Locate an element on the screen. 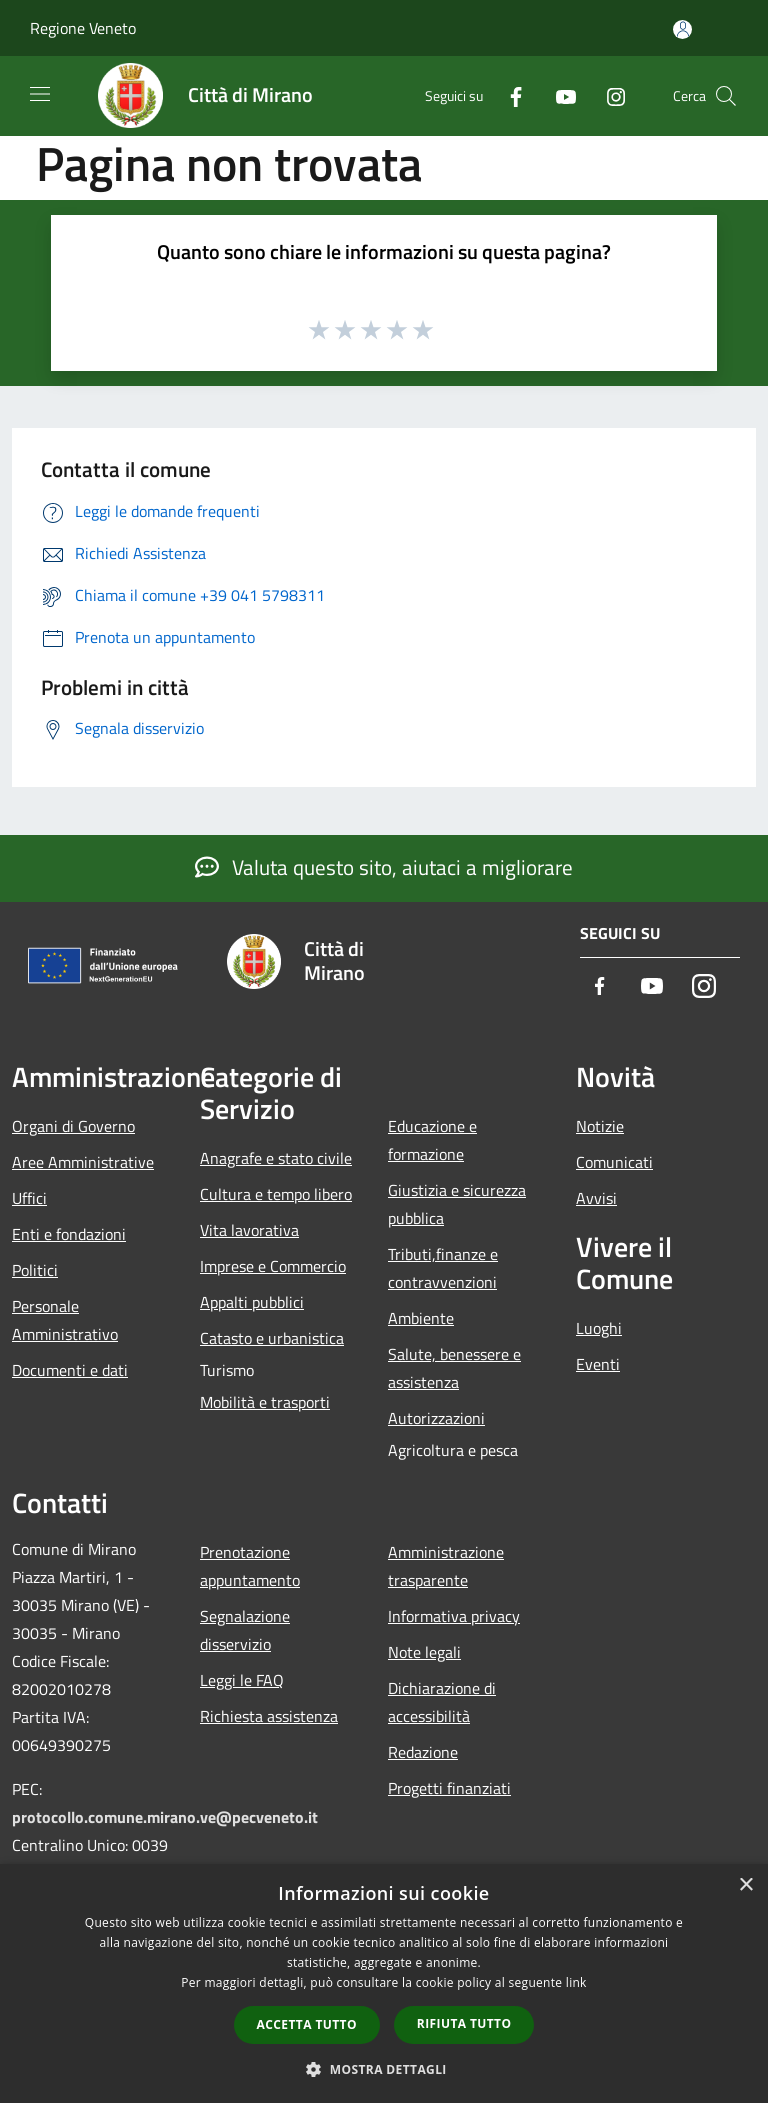 This screenshot has width=768, height=2103. Valuta questo sito, aiutaci a migliorare is located at coordinates (384, 867).